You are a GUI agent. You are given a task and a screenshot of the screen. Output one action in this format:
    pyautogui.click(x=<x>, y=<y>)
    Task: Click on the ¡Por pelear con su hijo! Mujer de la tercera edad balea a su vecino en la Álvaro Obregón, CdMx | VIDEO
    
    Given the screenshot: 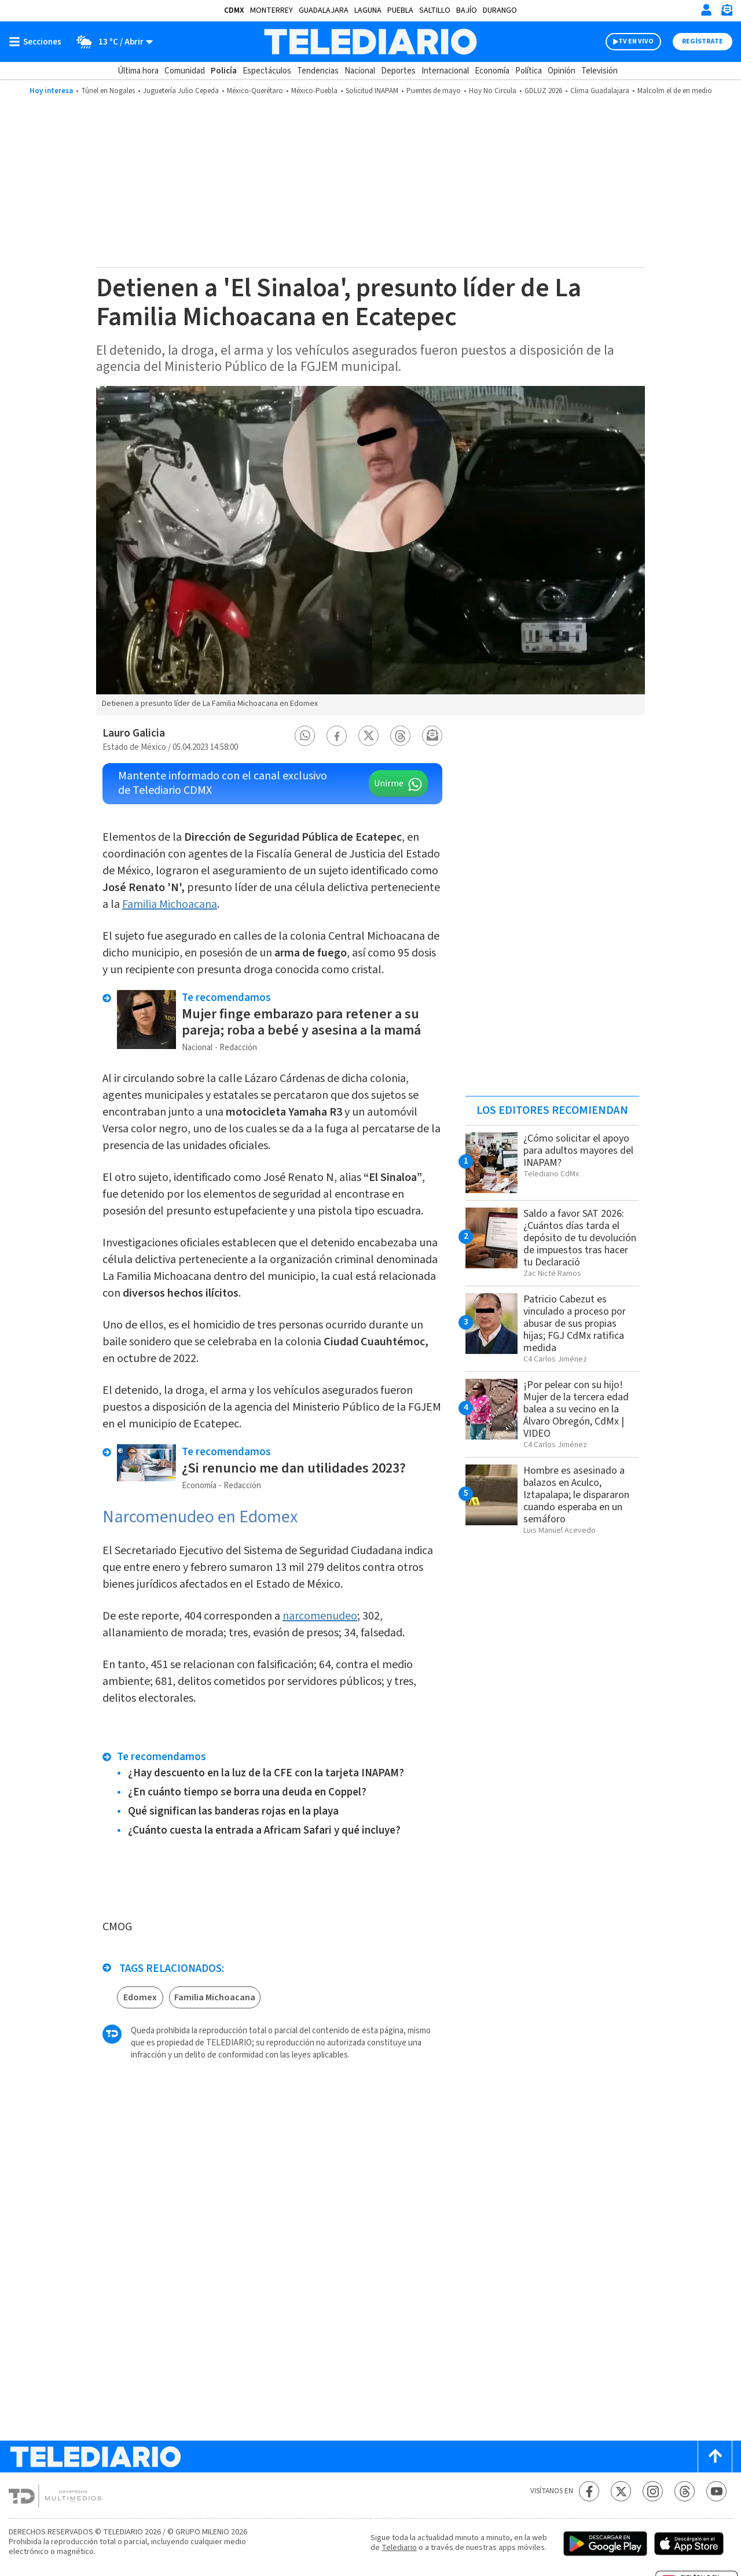 What is the action you would take?
    pyautogui.click(x=576, y=1409)
    